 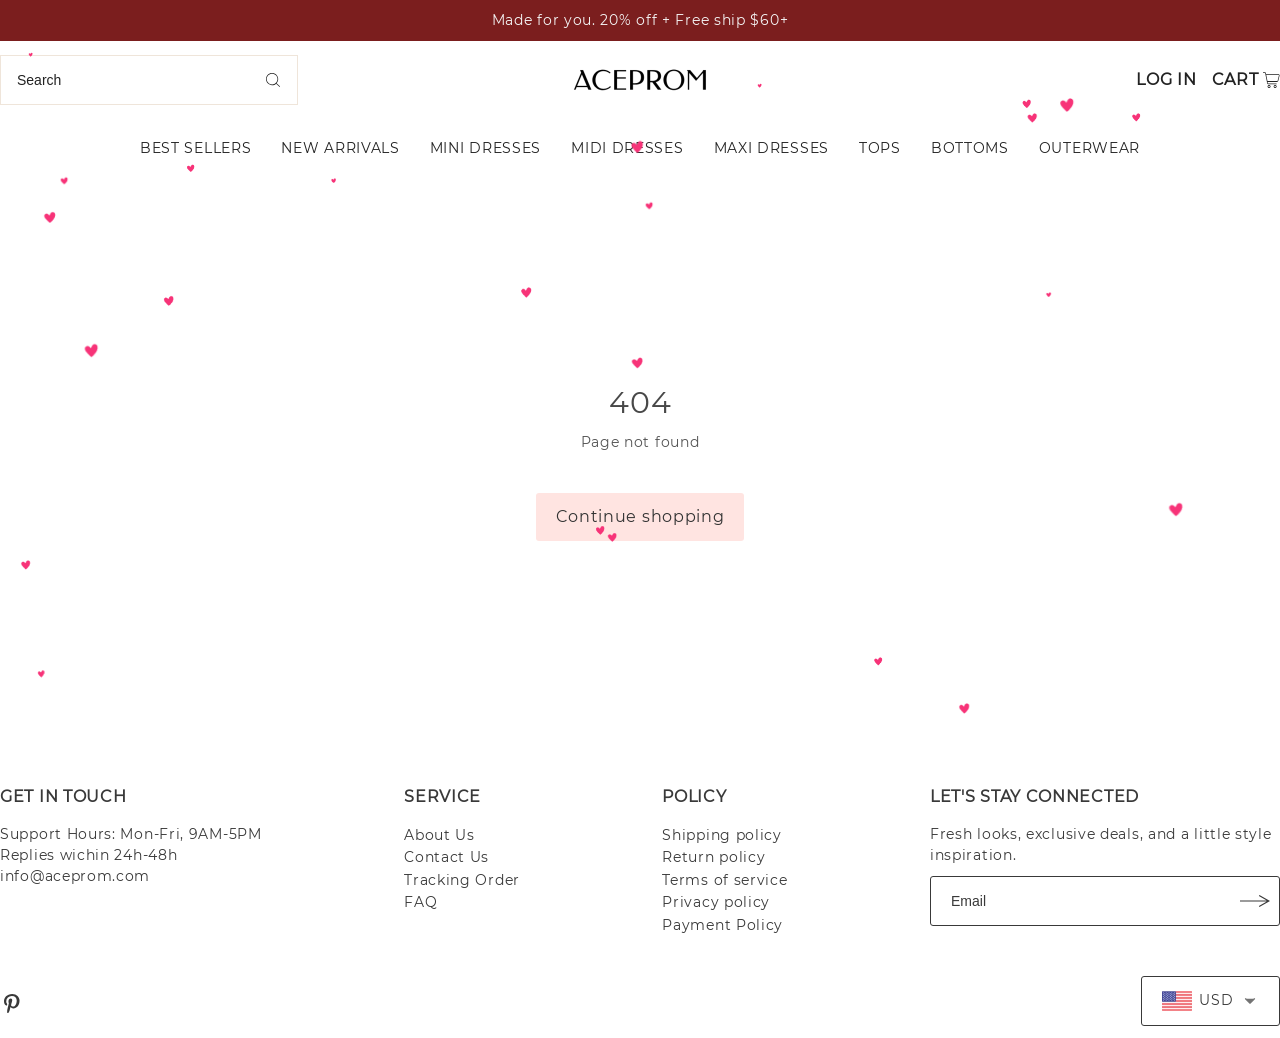 What do you see at coordinates (627, 148) in the screenshot?
I see `MIDI DRESSES` at bounding box center [627, 148].